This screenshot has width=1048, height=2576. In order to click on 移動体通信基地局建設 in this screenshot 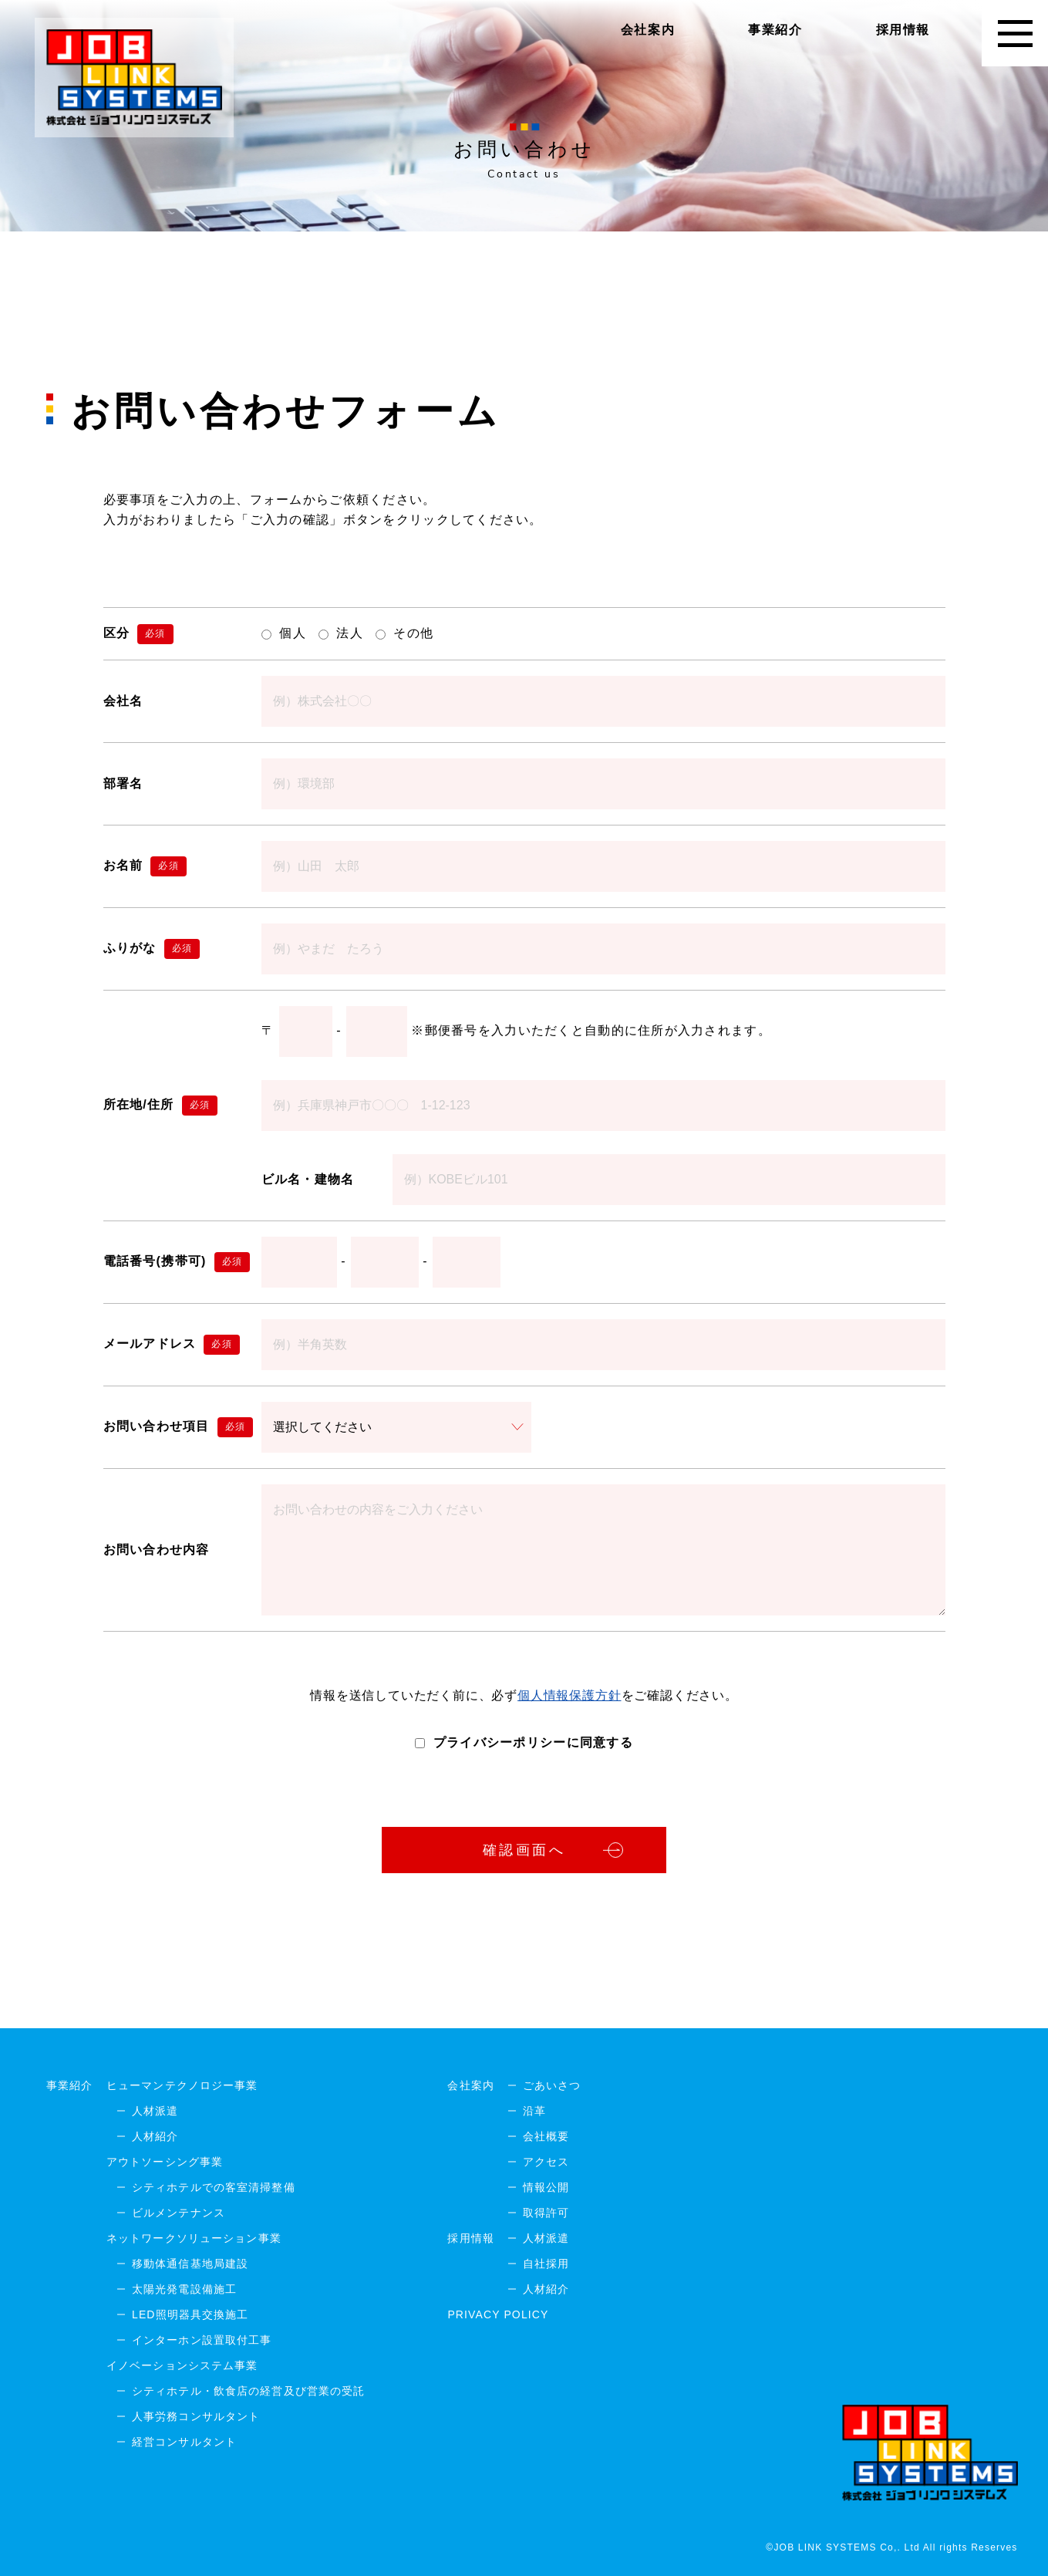, I will do `click(190, 2263)`.